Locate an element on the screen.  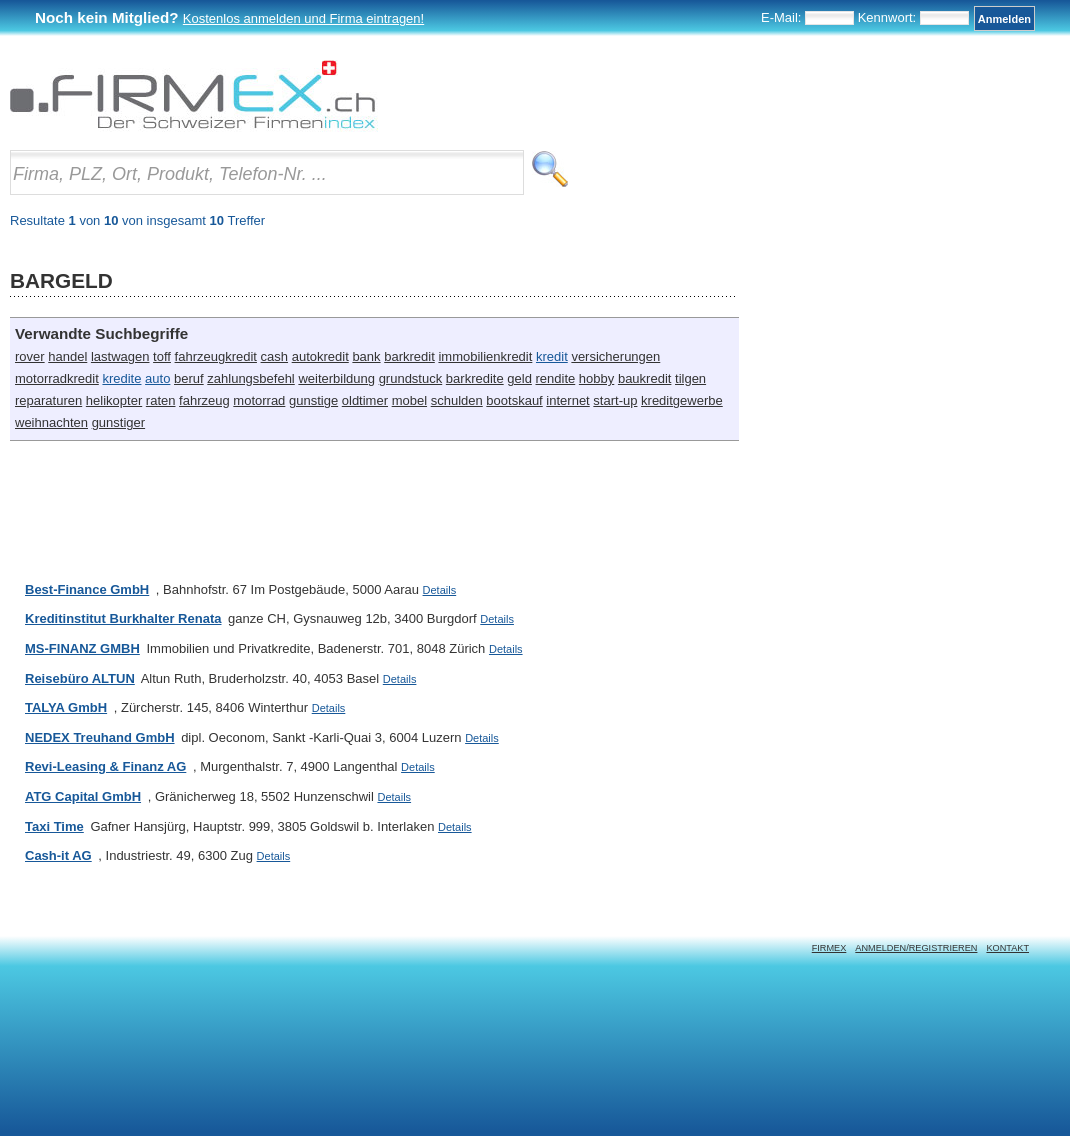
ATG Capital GmbH is located at coordinates (83, 796).